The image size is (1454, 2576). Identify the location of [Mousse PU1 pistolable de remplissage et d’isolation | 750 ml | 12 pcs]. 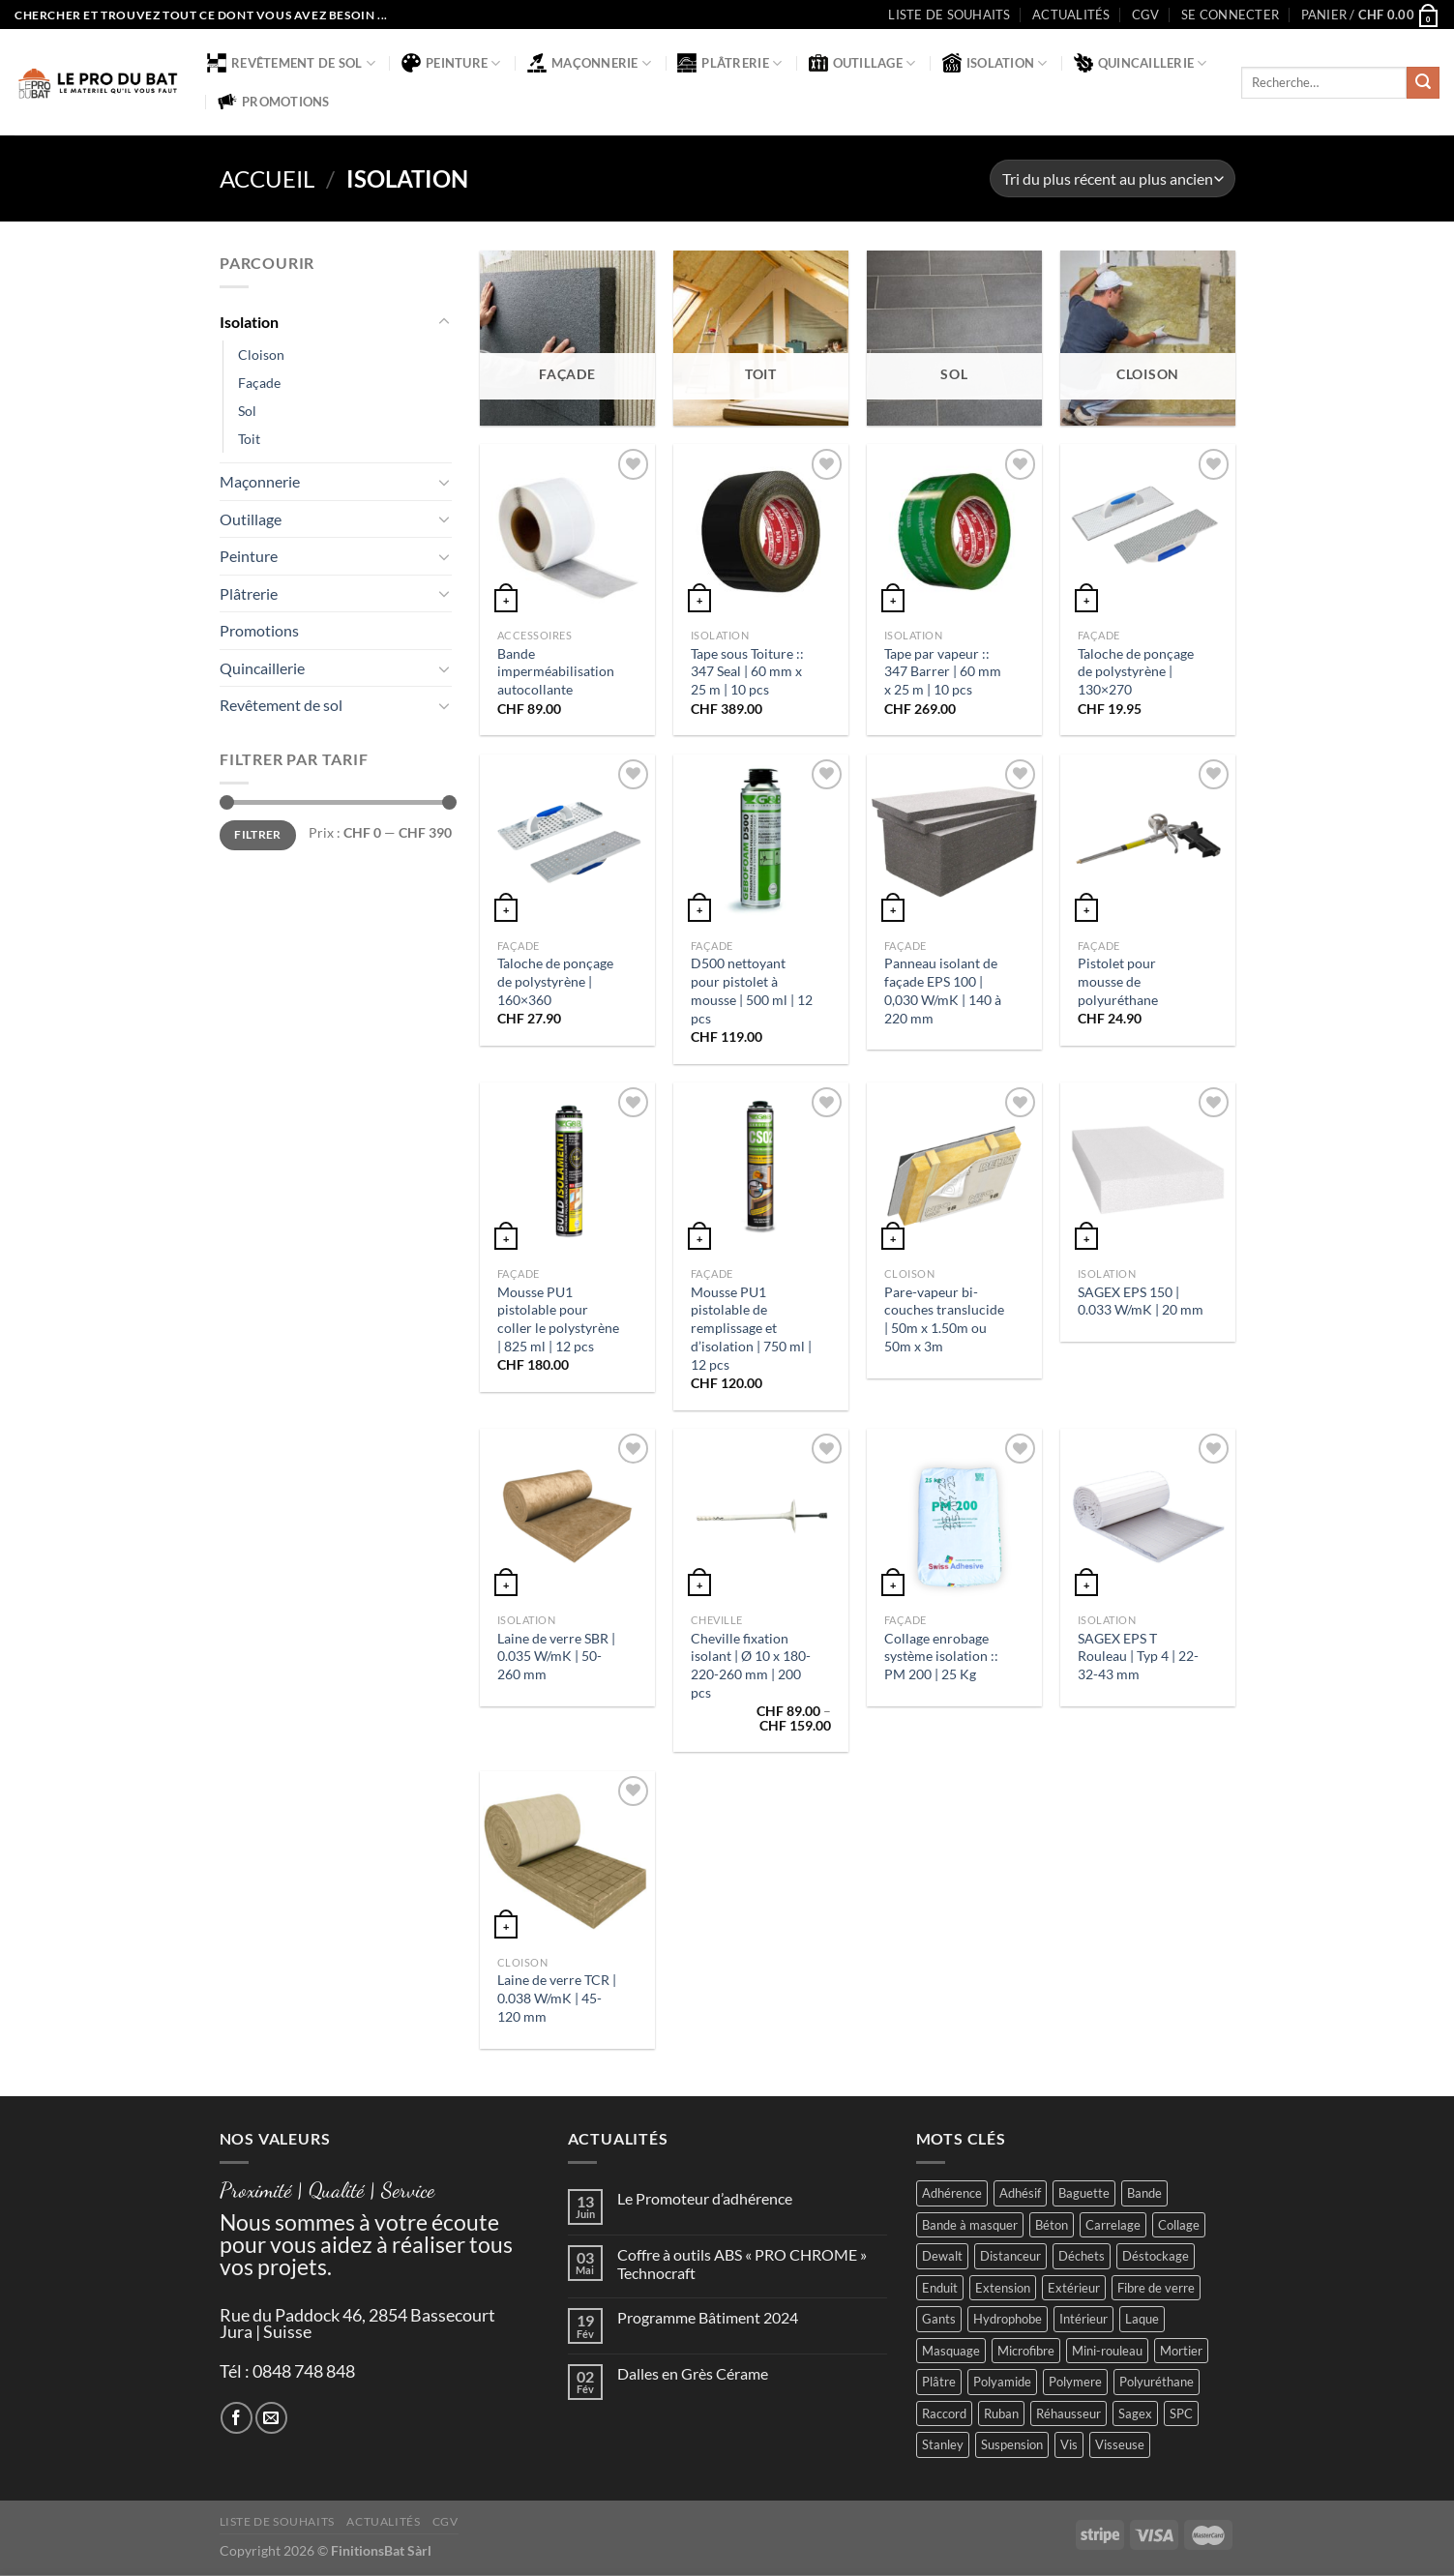
(760, 1169).